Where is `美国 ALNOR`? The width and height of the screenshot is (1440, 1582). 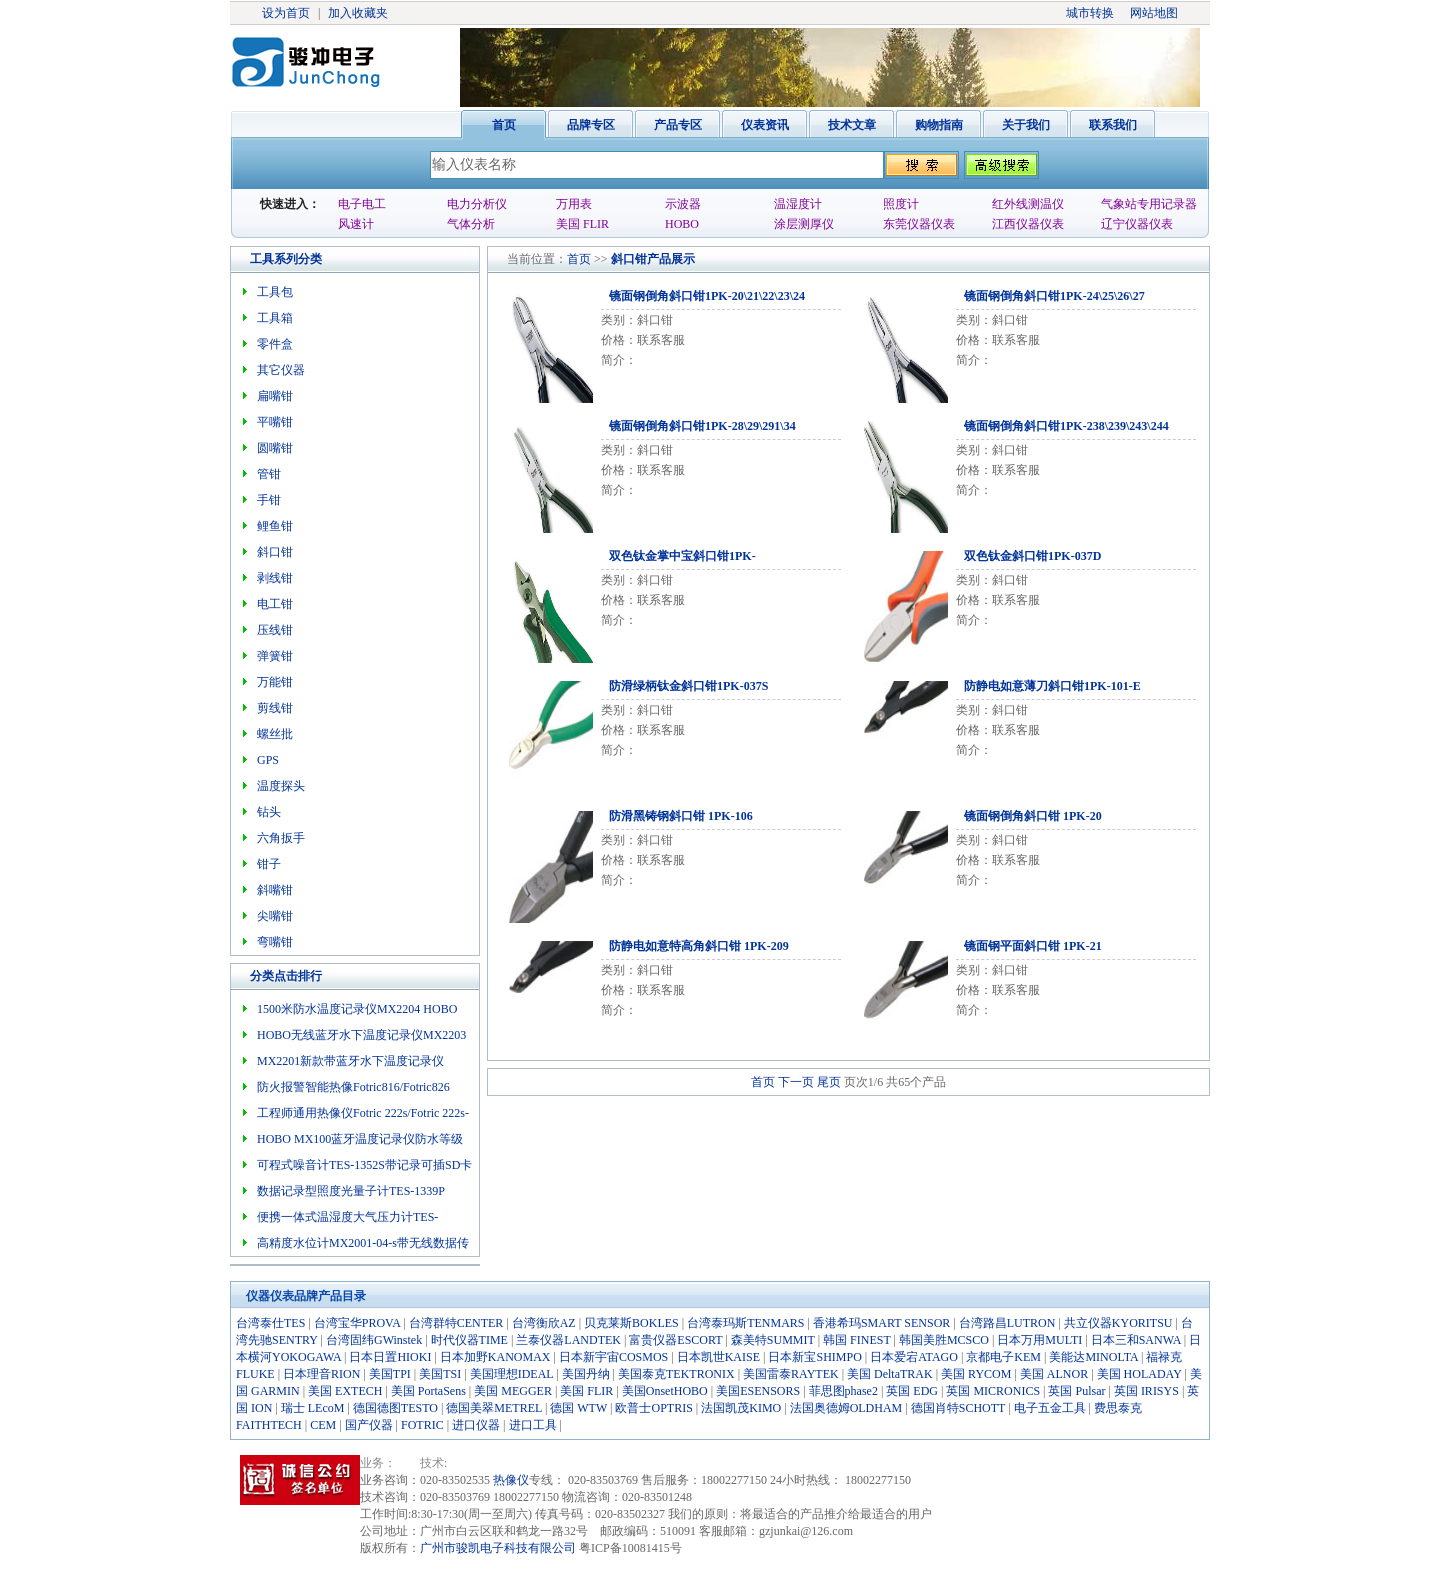
美国 ALNOR is located at coordinates (1054, 1374).